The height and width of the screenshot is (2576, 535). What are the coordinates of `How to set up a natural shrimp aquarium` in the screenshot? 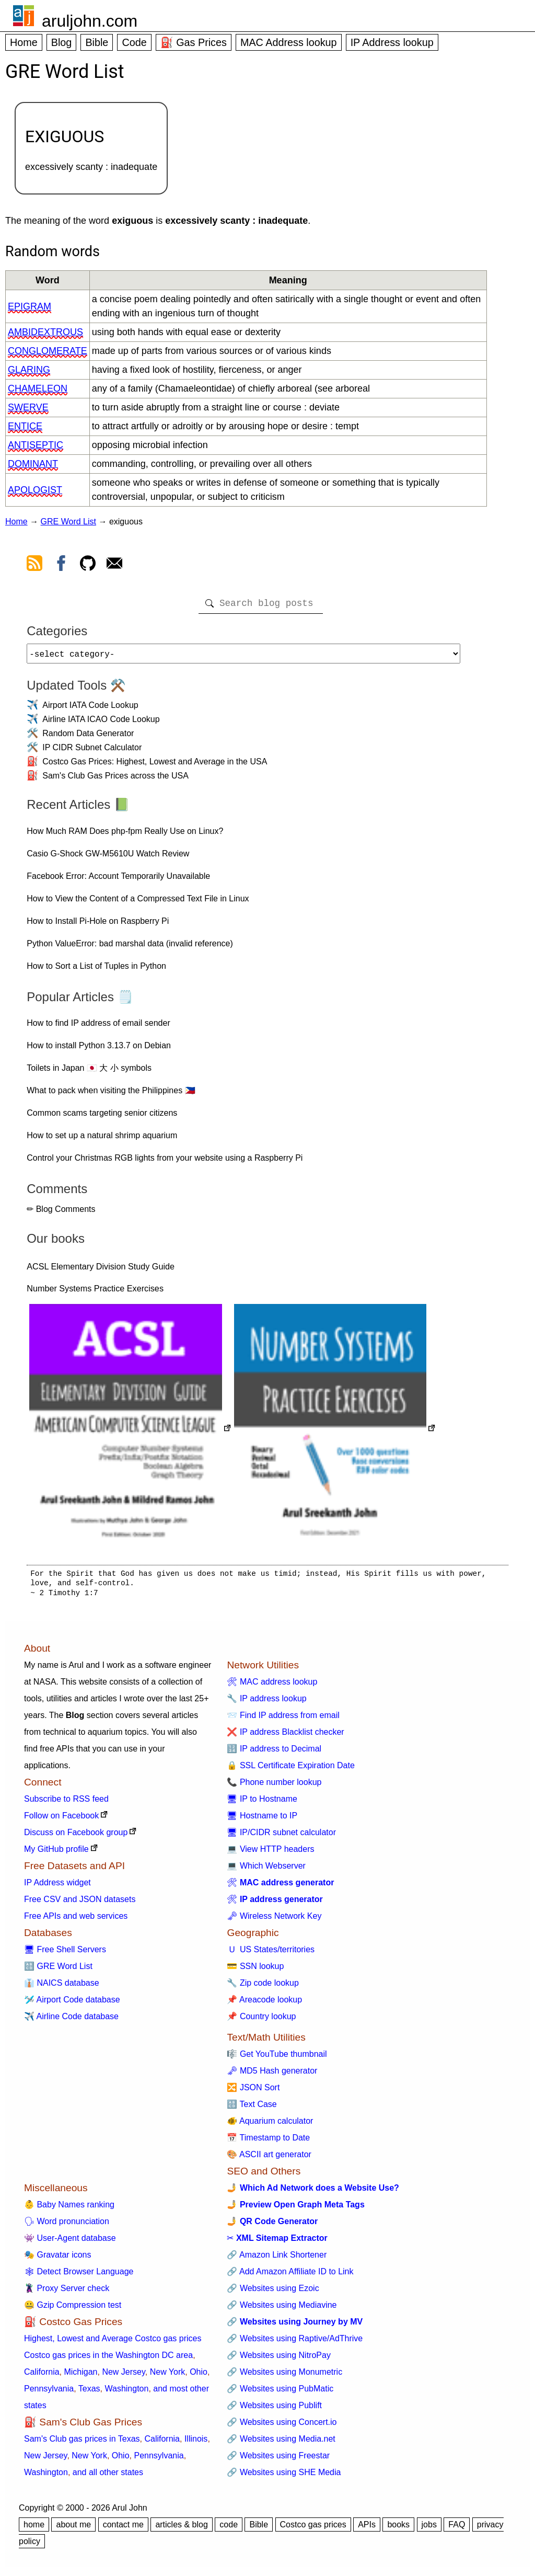 It's located at (102, 1139).